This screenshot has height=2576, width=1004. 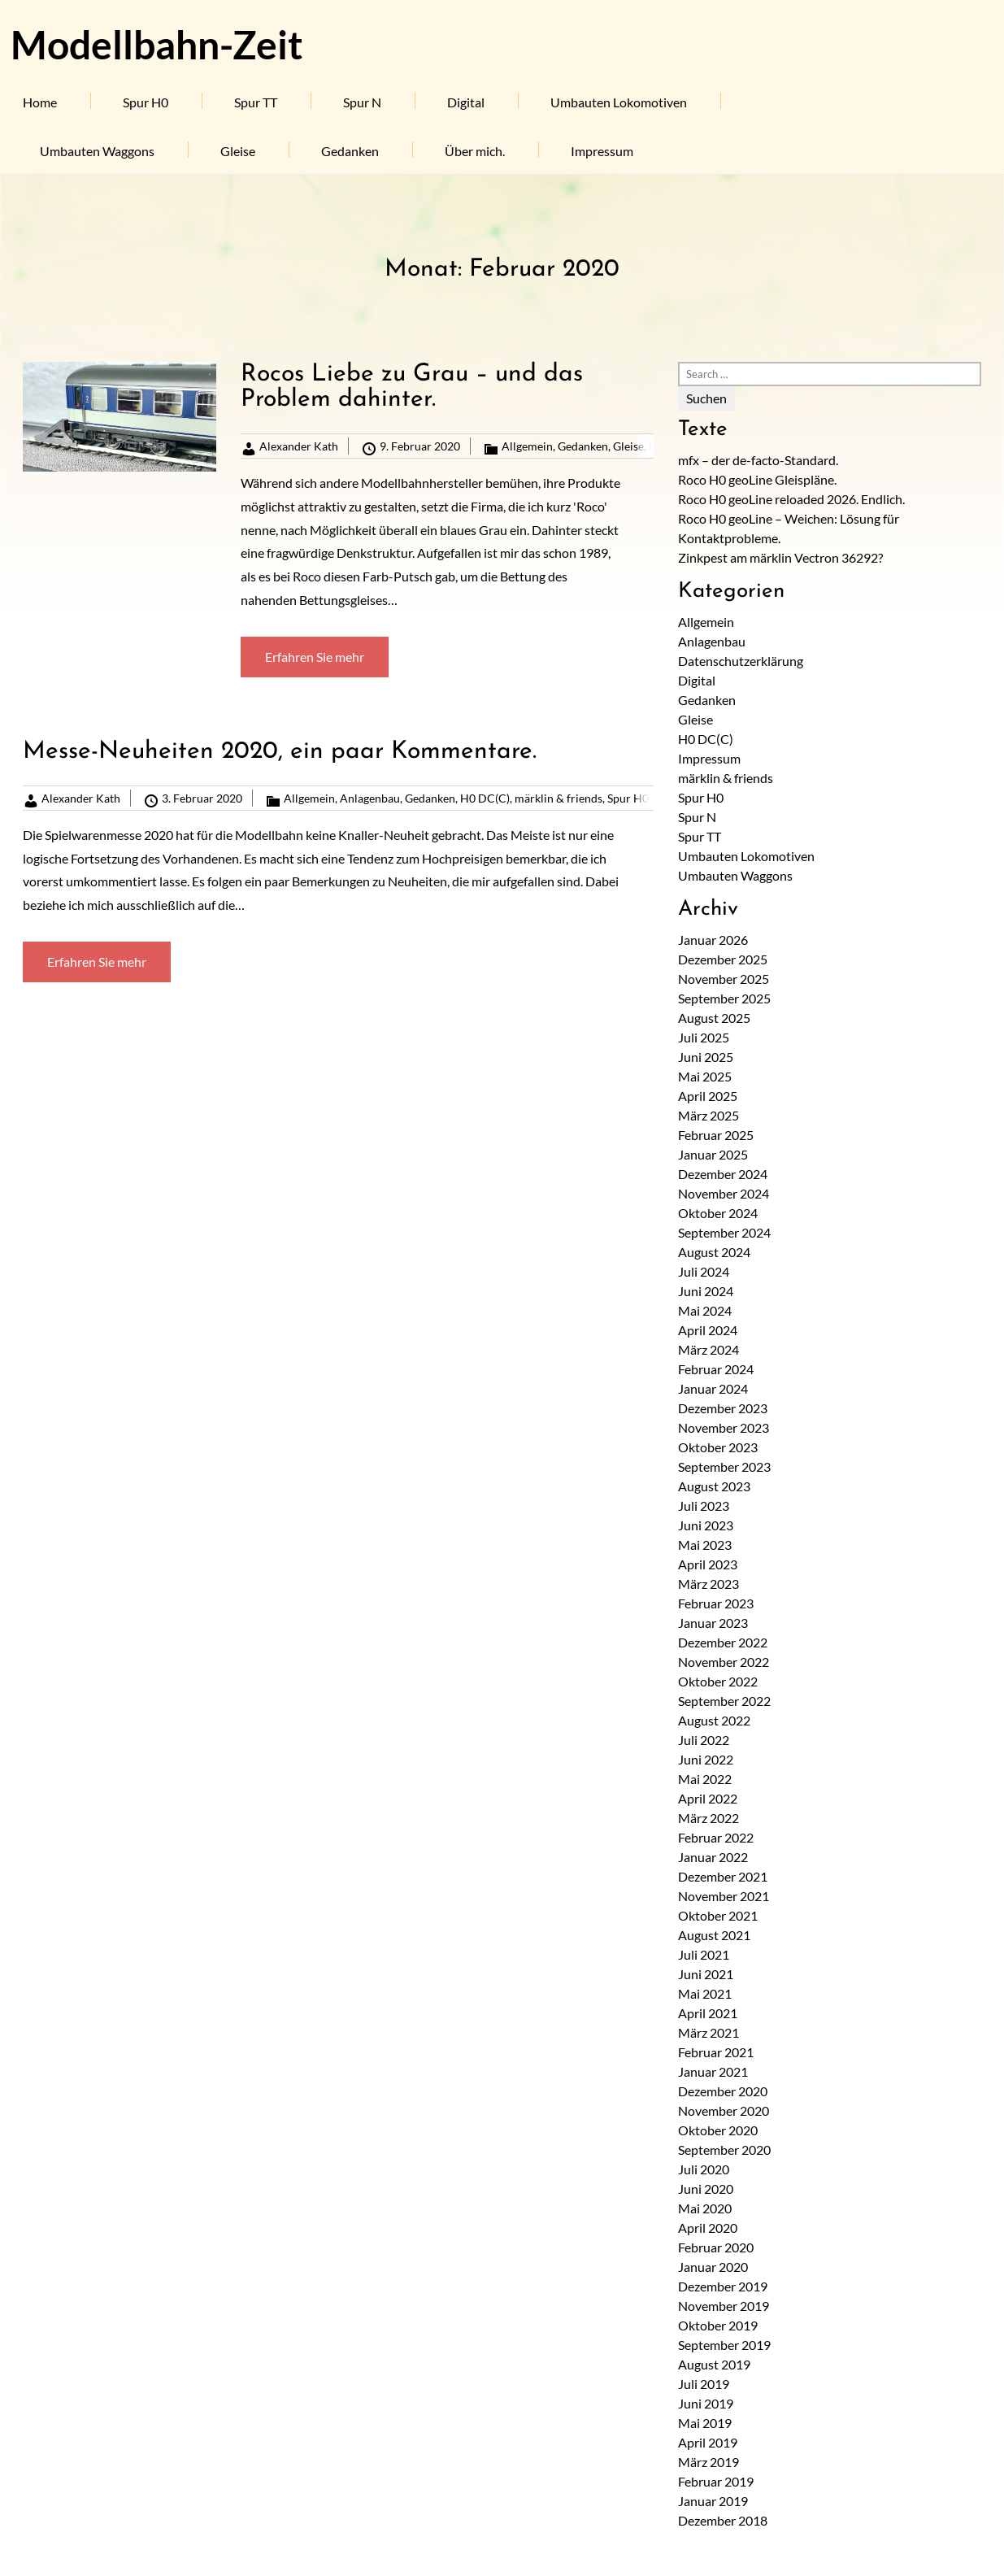 I want to click on Allgemein, so click(x=527, y=446).